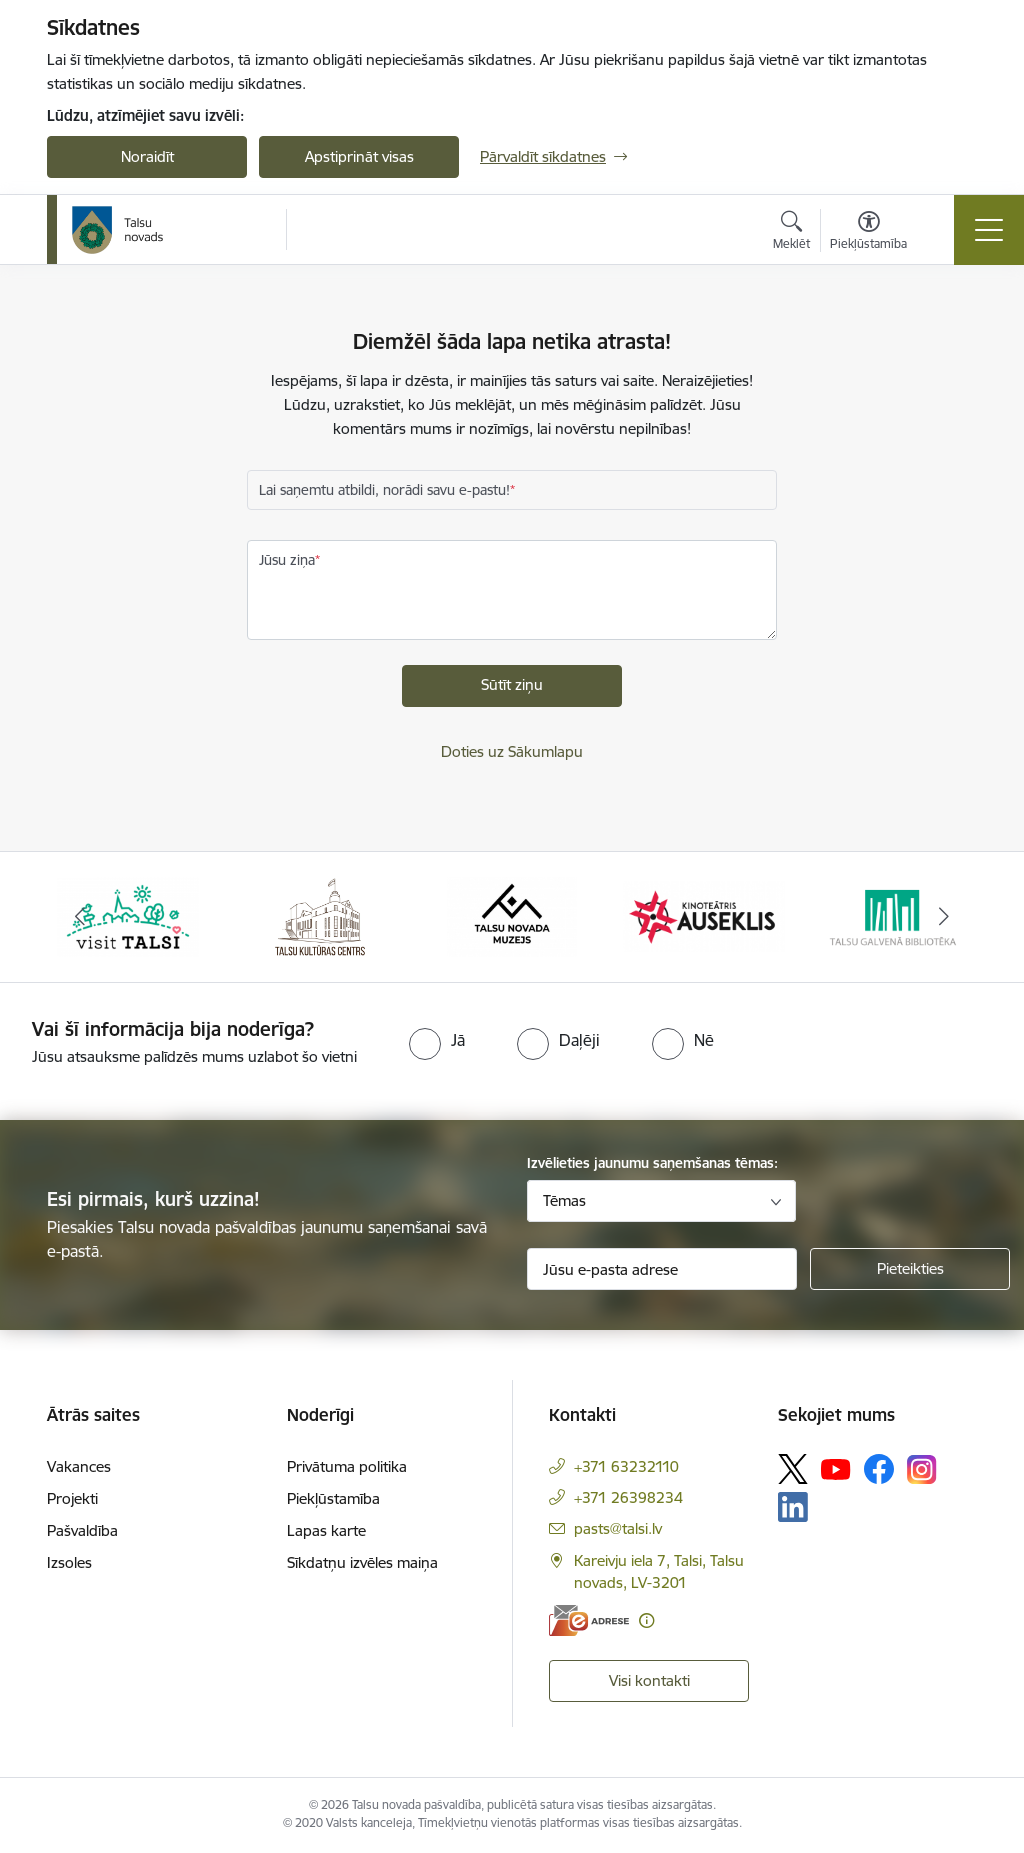 The height and width of the screenshot is (1853, 1024). I want to click on Vakances, so click(79, 1466).